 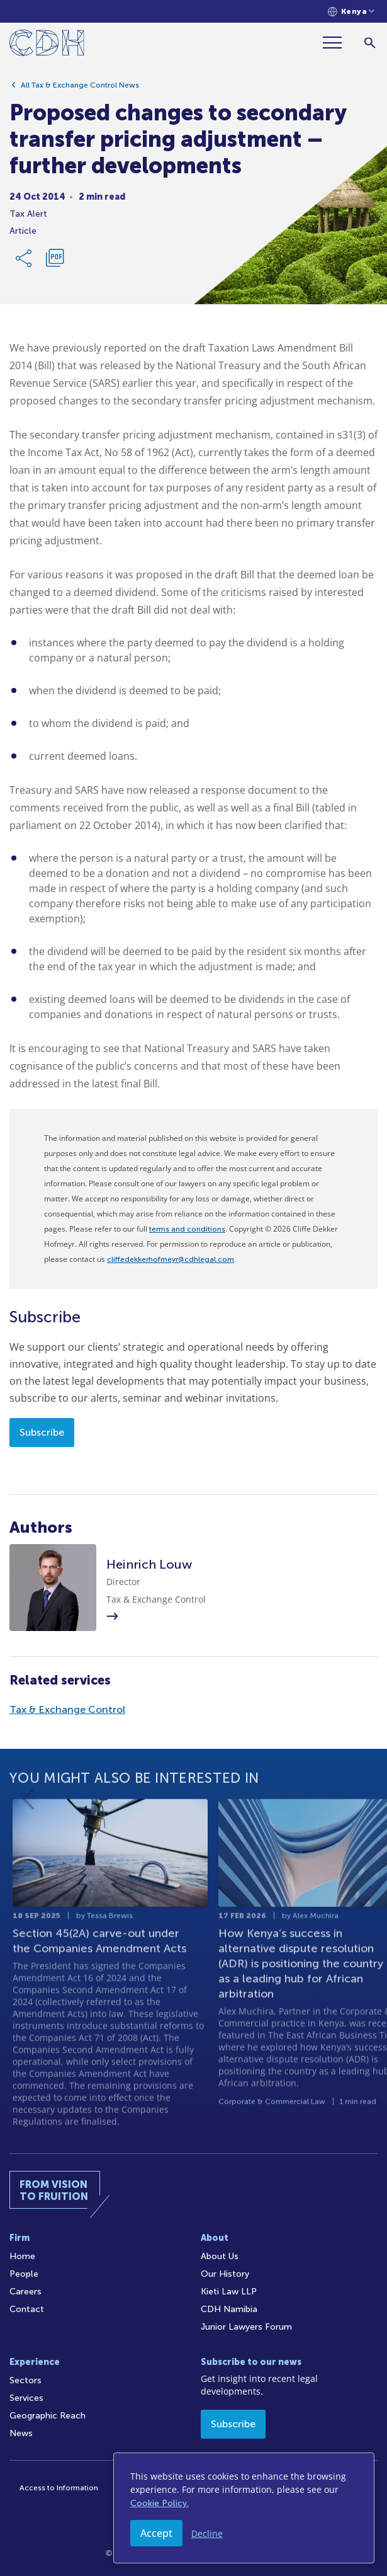 I want to click on [Download PDF], so click(x=55, y=262).